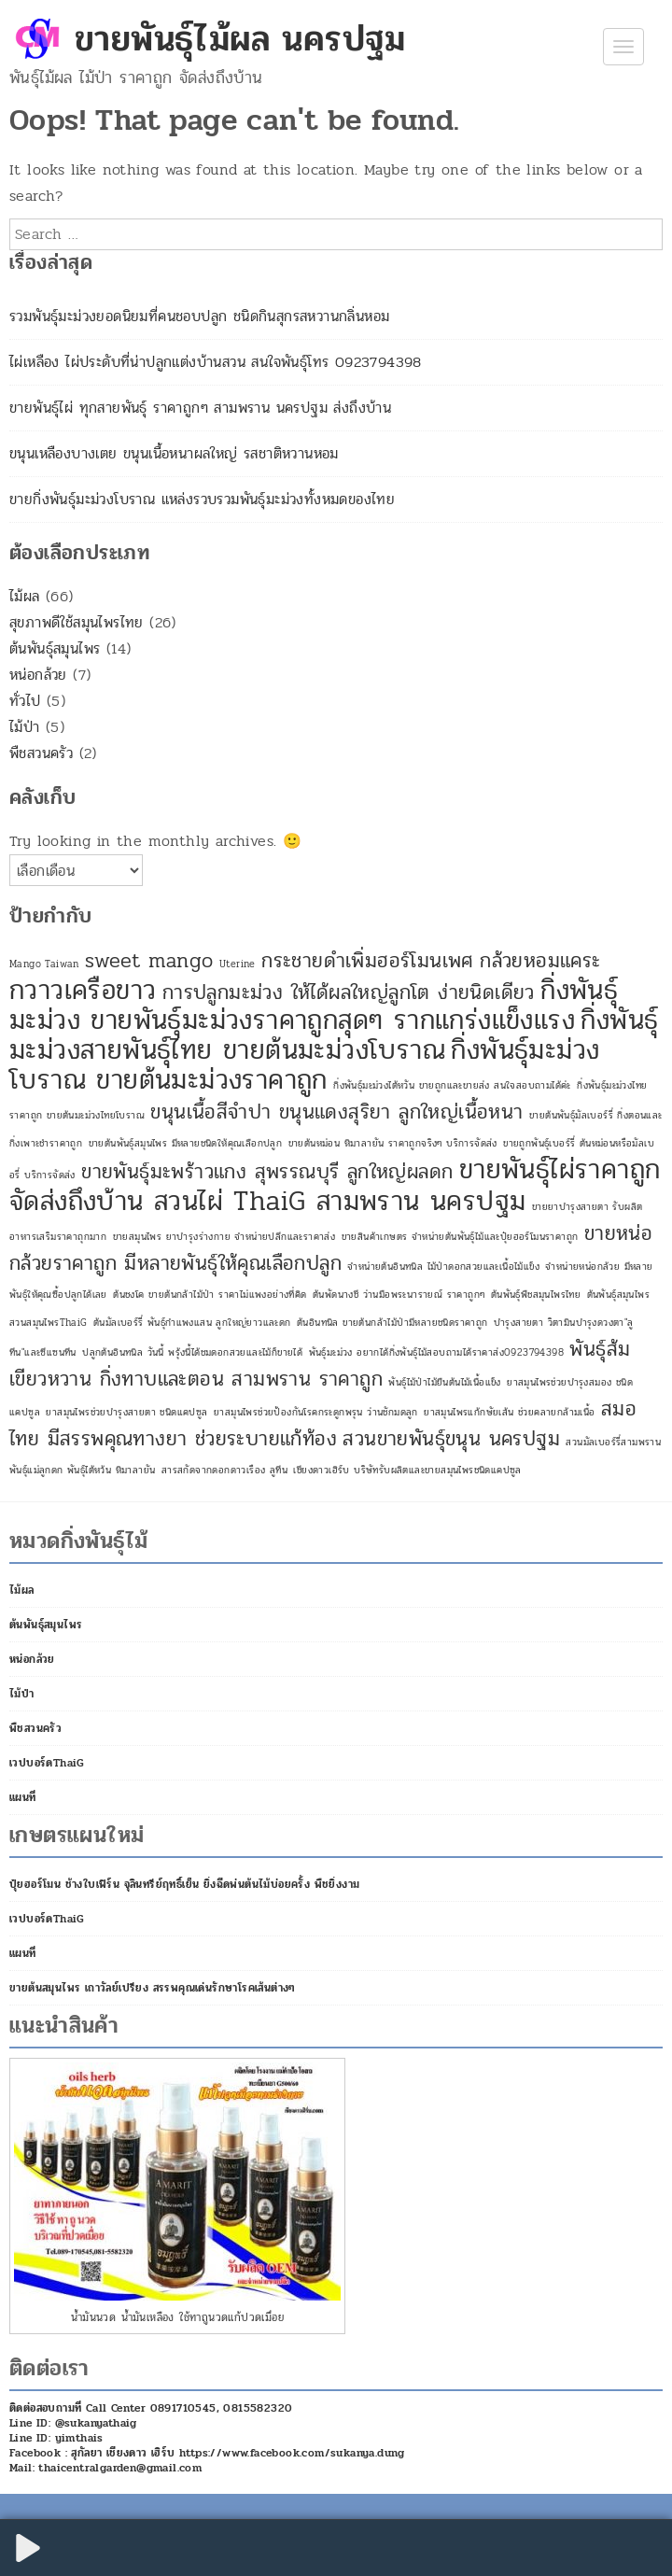 Image resolution: width=672 pixels, height=2576 pixels. I want to click on กระชายดำเพิ่มฮอร์โมนเพศ [กระชายดำเพิ่มฮอร์โมนเพศ (2 รายการ)], so click(367, 961).